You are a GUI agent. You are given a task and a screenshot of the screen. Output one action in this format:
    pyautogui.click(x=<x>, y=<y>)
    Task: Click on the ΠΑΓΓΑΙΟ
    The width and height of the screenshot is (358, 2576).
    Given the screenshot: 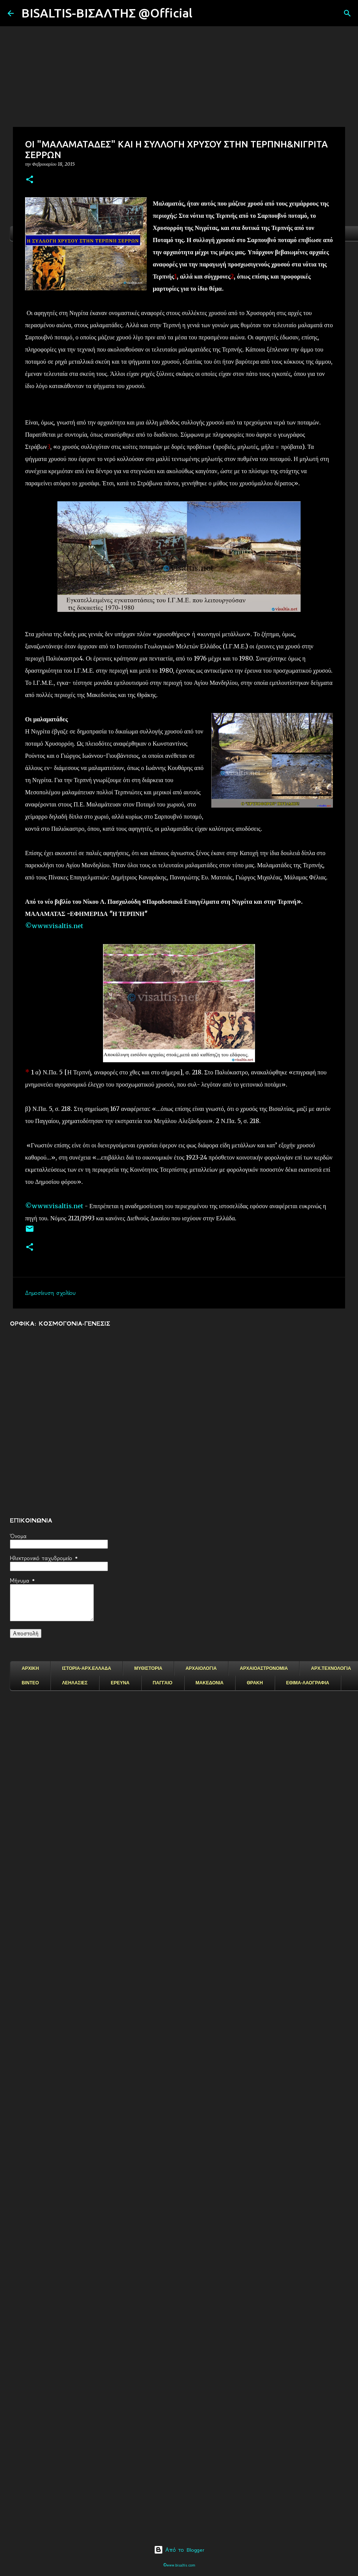 What is the action you would take?
    pyautogui.click(x=163, y=1683)
    